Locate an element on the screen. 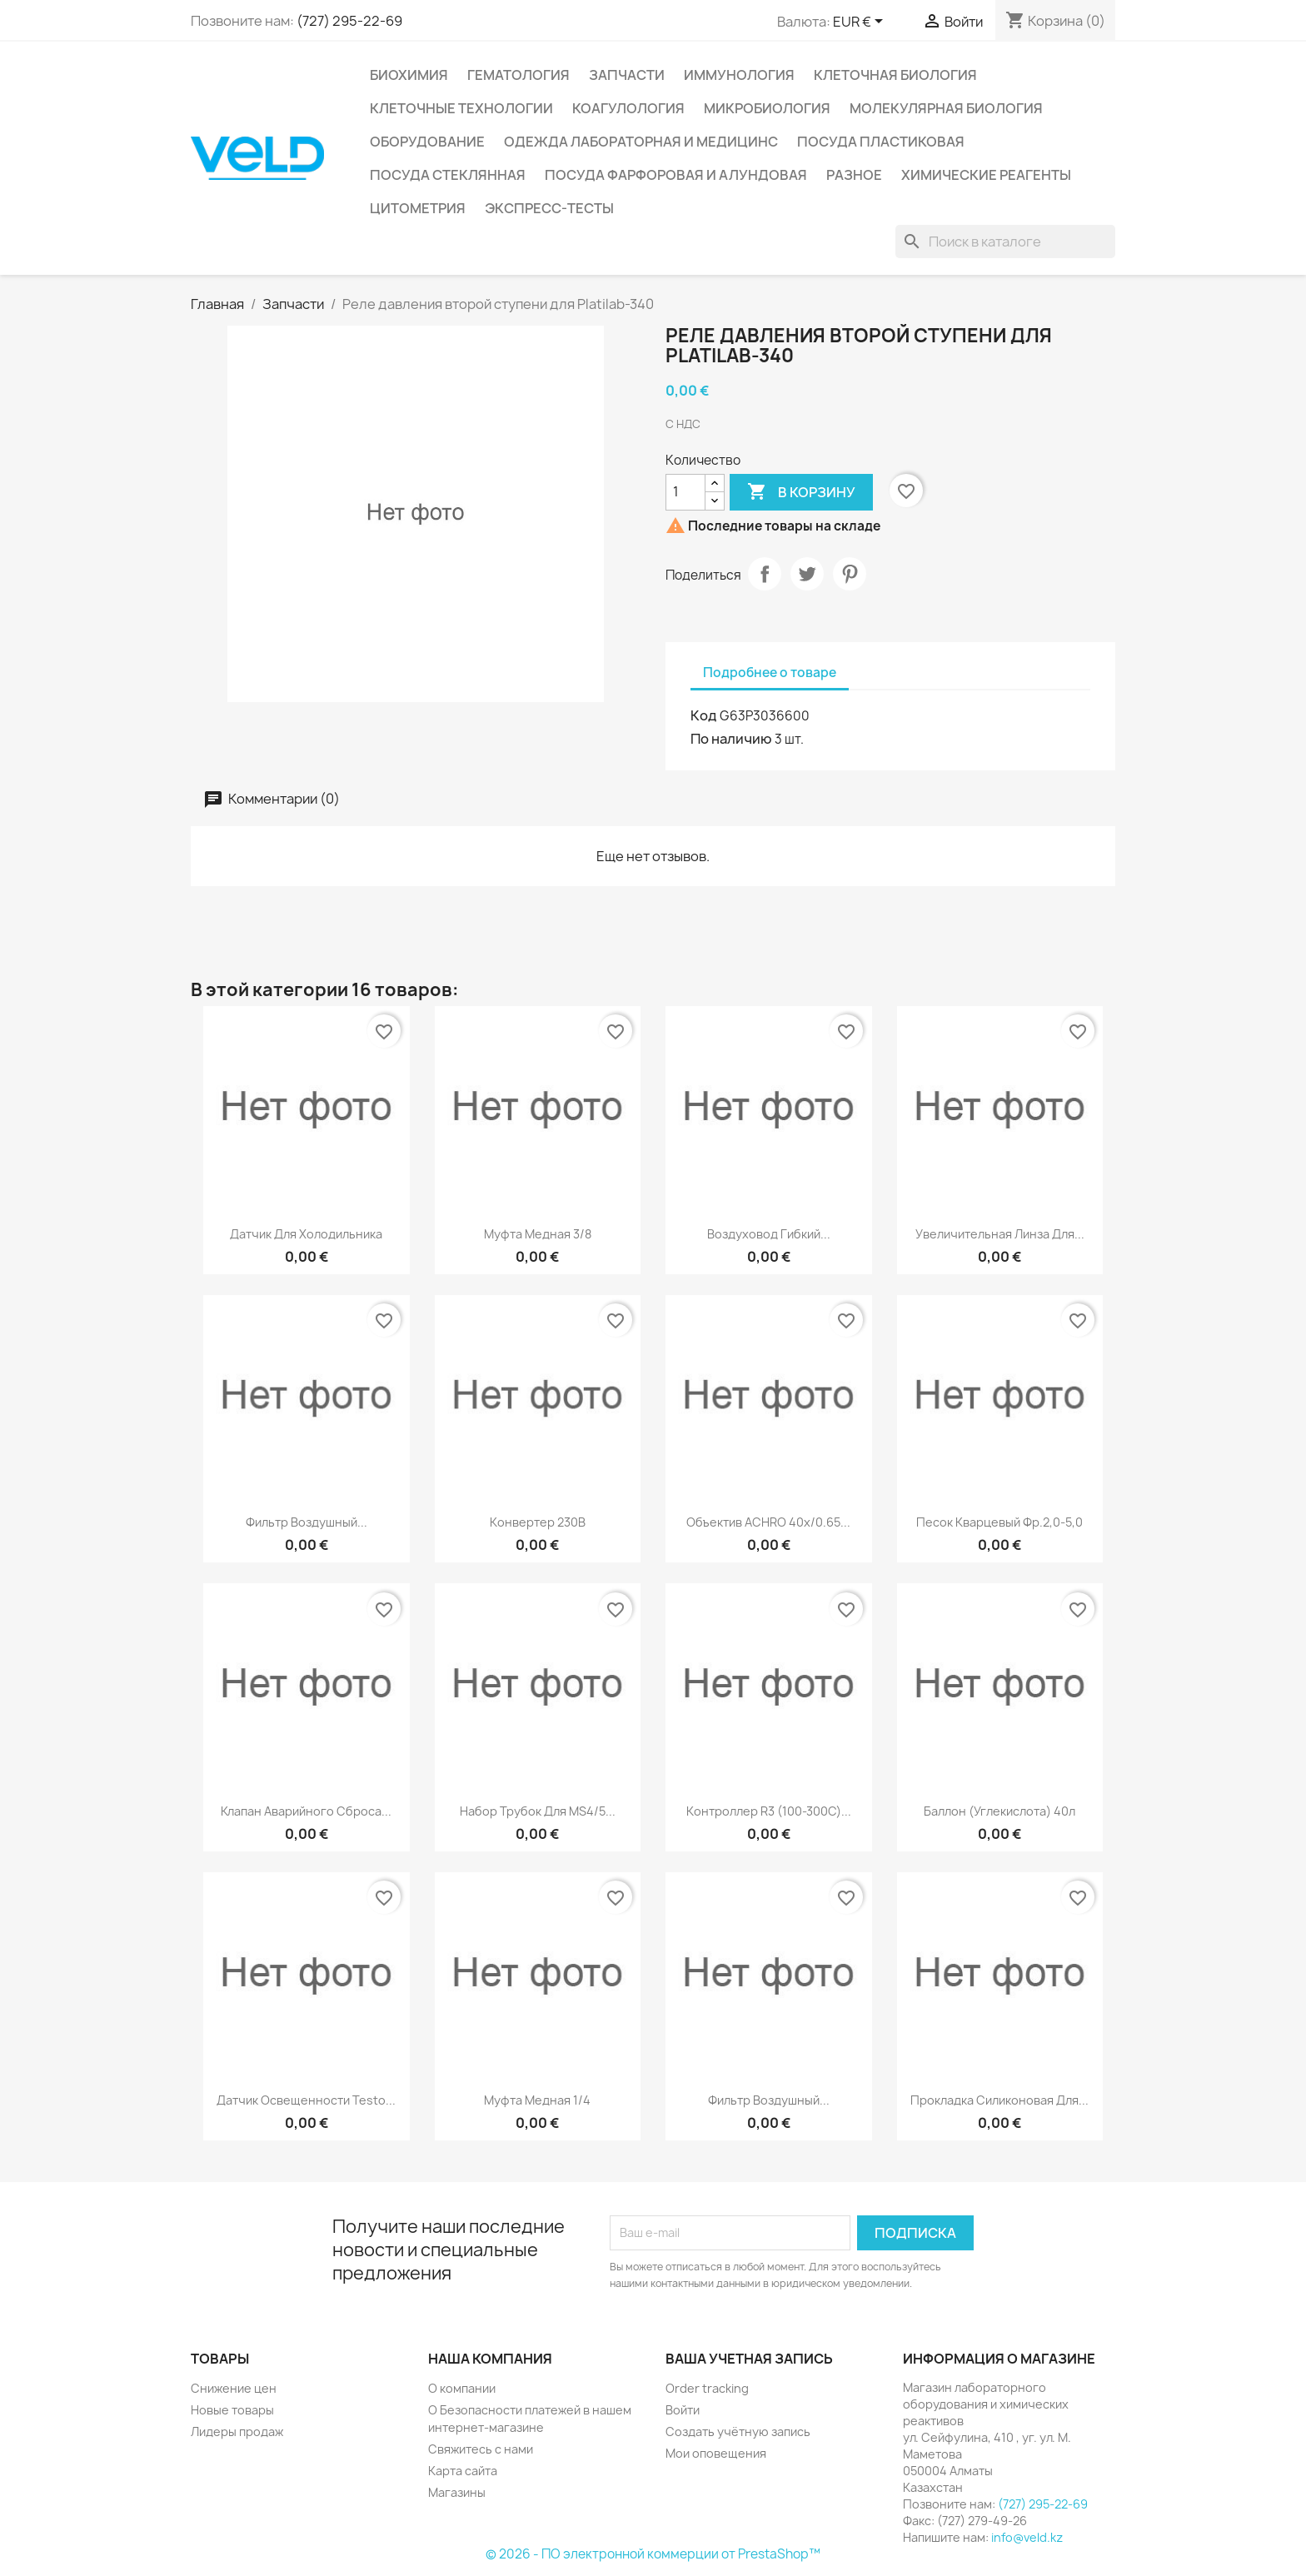  Молекулярная биология is located at coordinates (946, 108).